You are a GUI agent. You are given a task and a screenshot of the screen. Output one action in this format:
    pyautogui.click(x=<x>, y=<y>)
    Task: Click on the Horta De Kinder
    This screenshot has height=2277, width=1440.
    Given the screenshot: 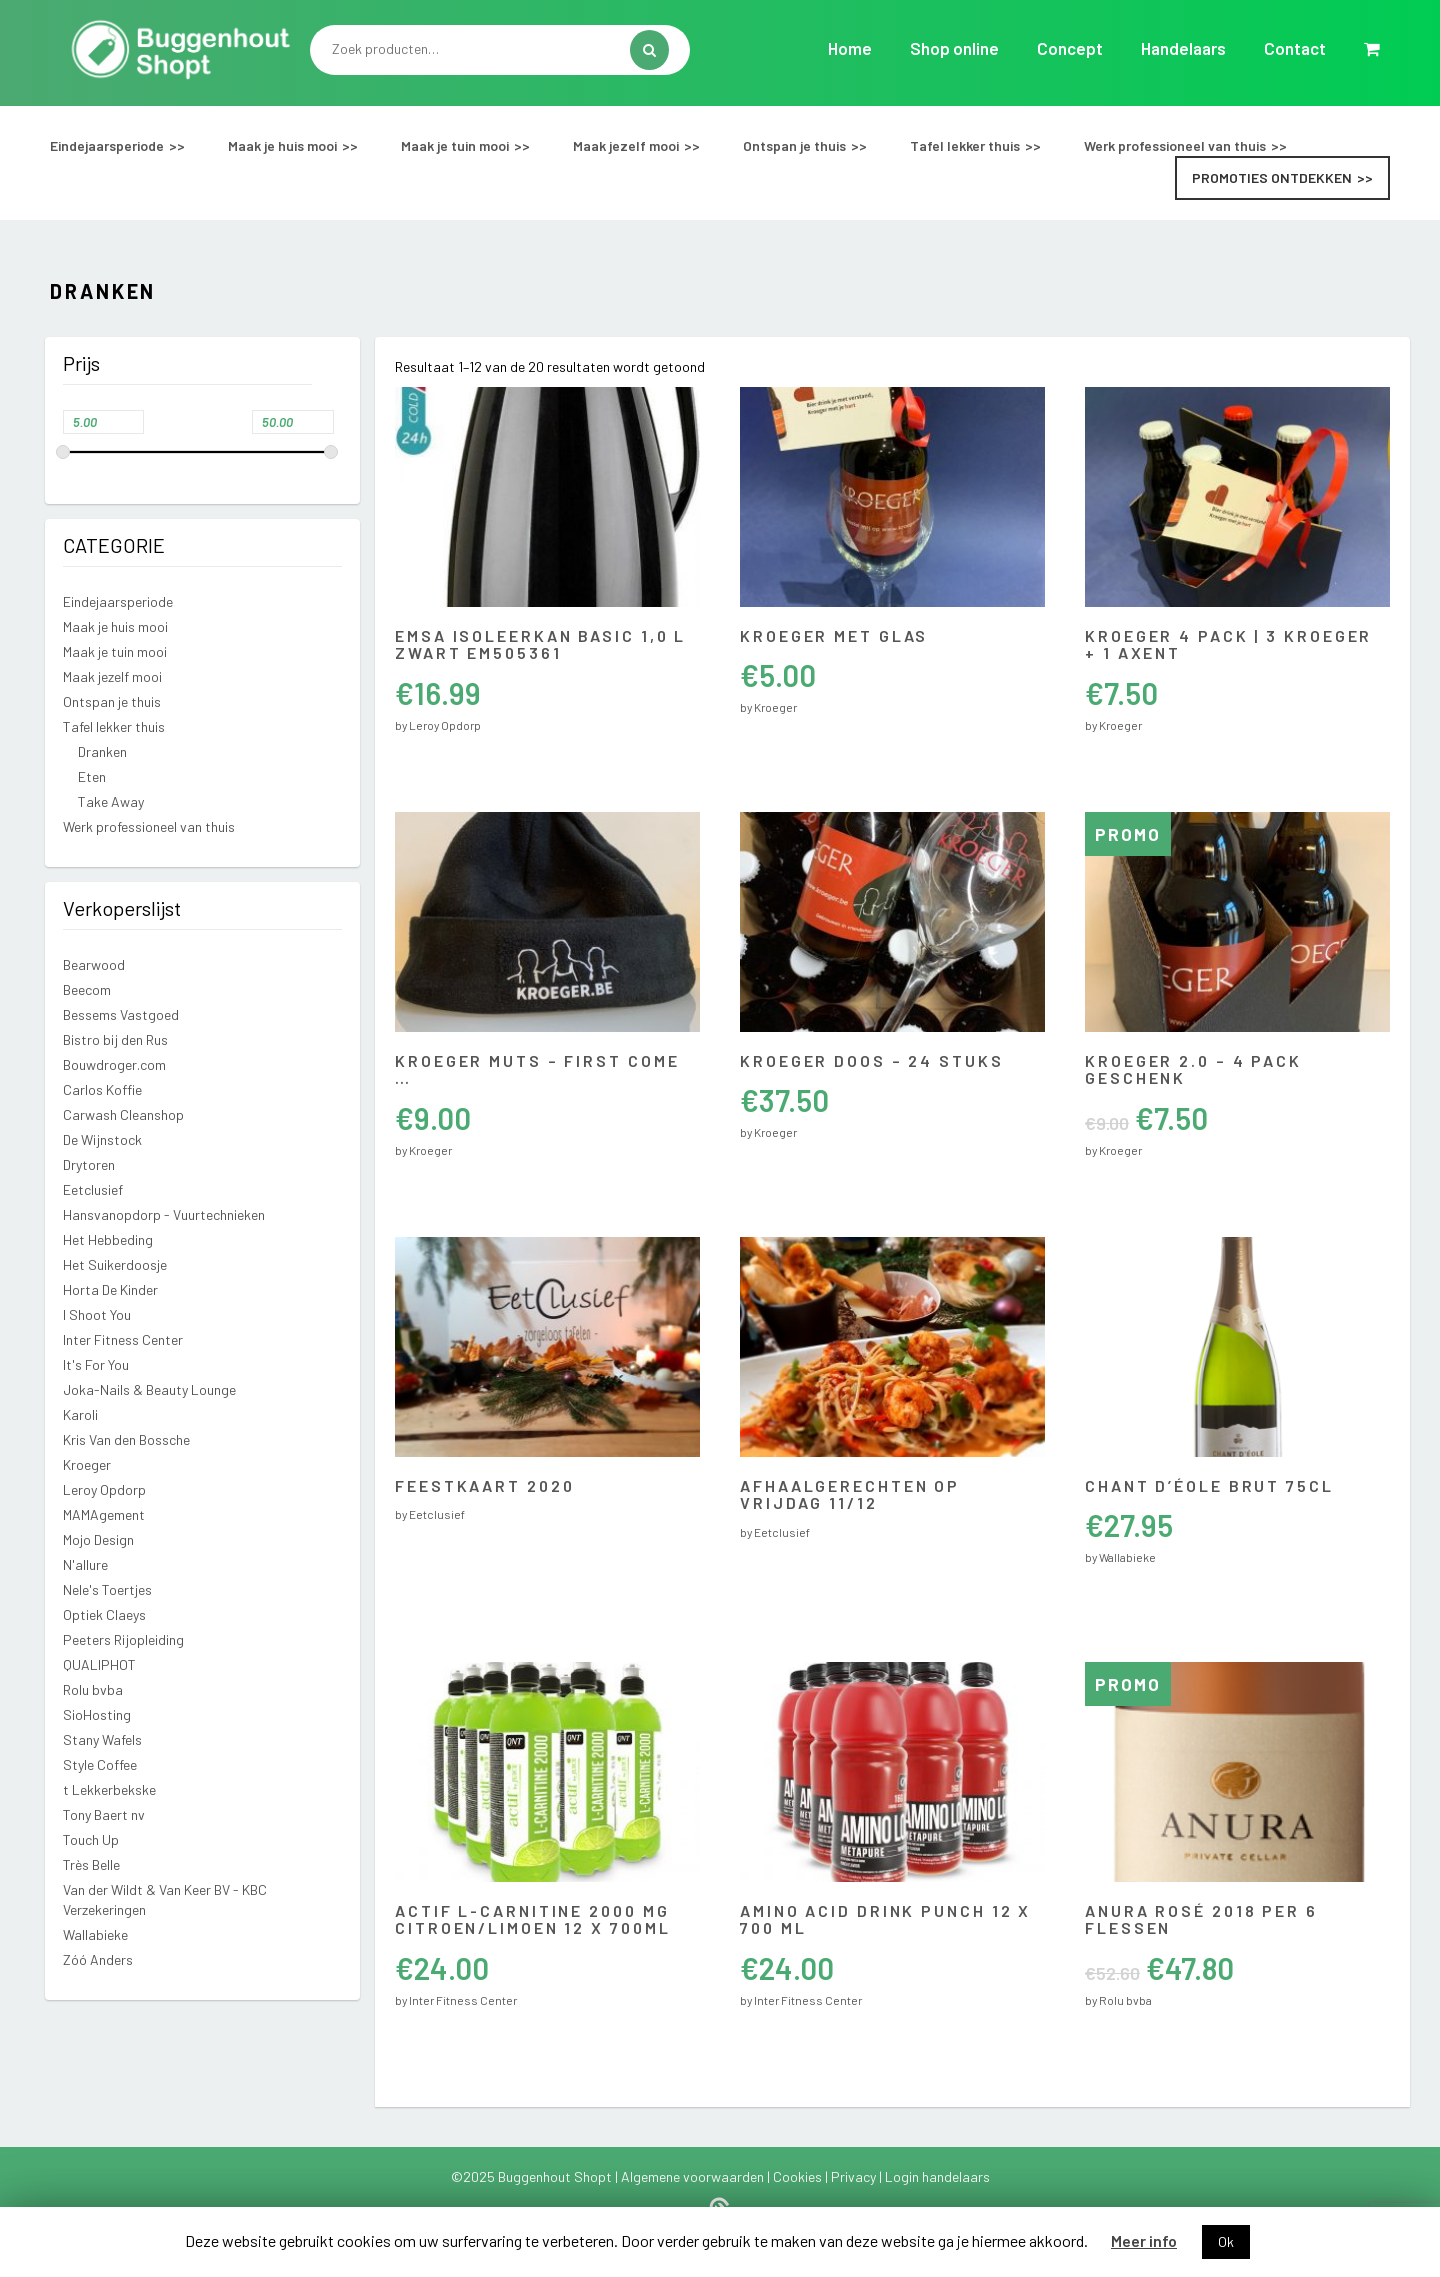 What is the action you would take?
    pyautogui.click(x=110, y=1289)
    